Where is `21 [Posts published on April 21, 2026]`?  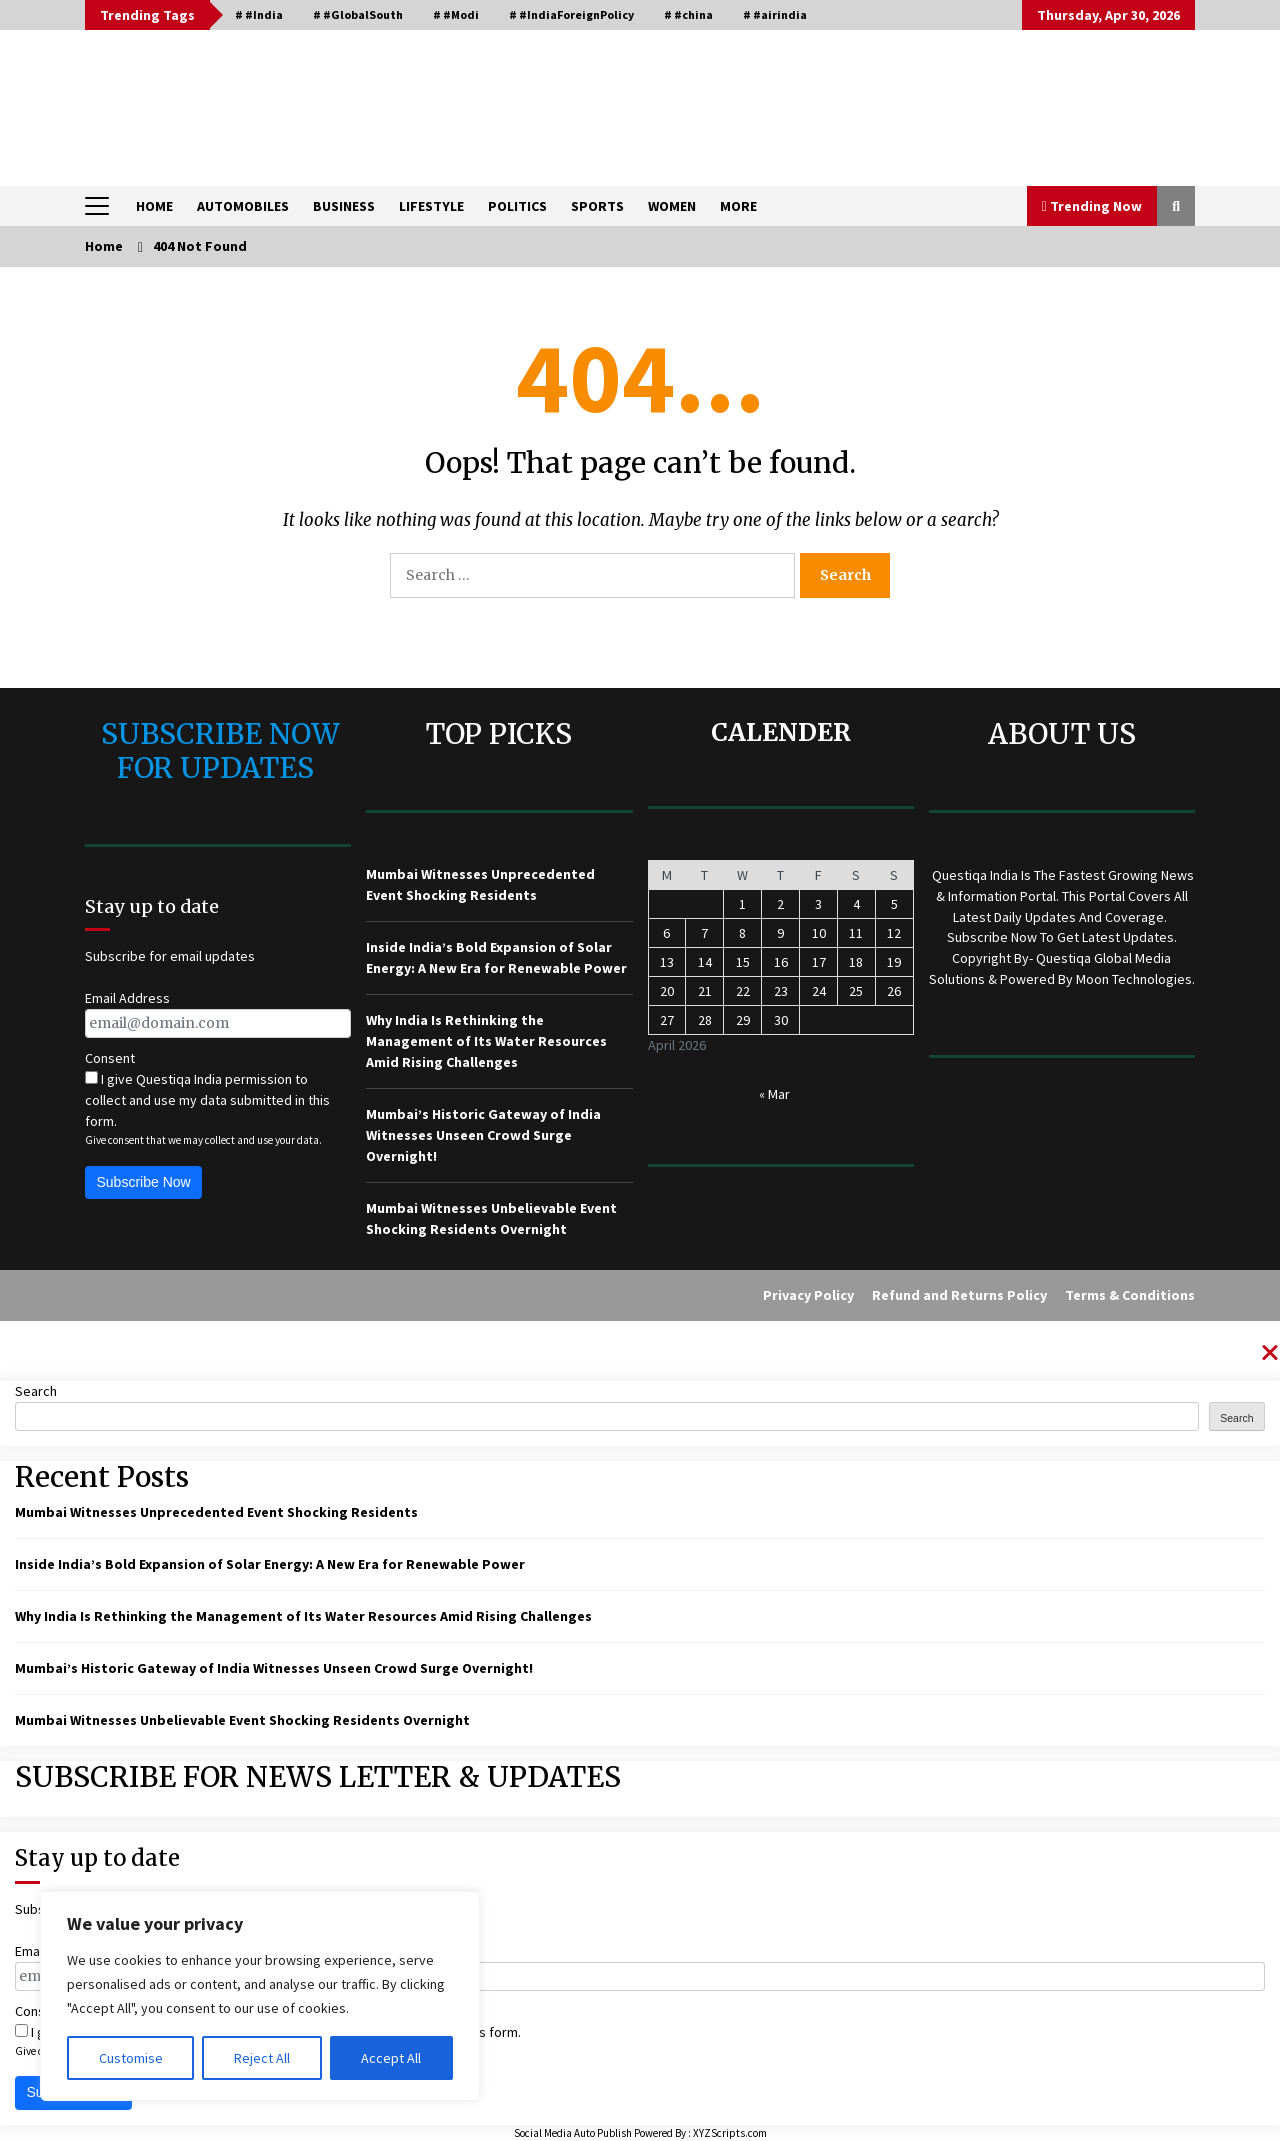 21 [Posts published on April 21, 2026] is located at coordinates (705, 991).